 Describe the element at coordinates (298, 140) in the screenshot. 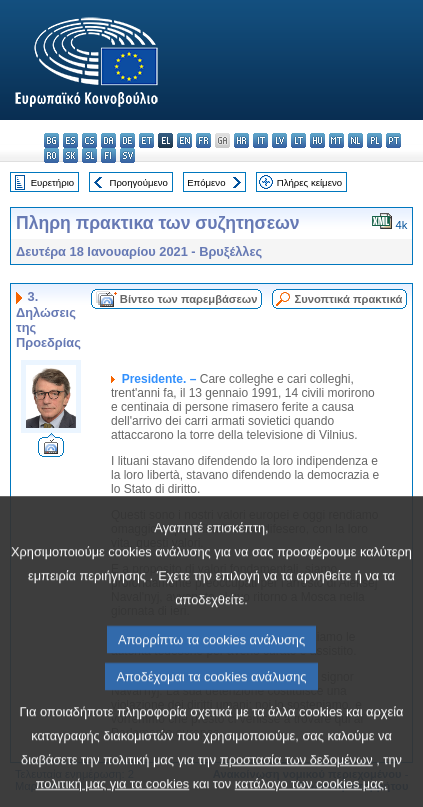

I see `lt - lietuvių kalba` at that location.